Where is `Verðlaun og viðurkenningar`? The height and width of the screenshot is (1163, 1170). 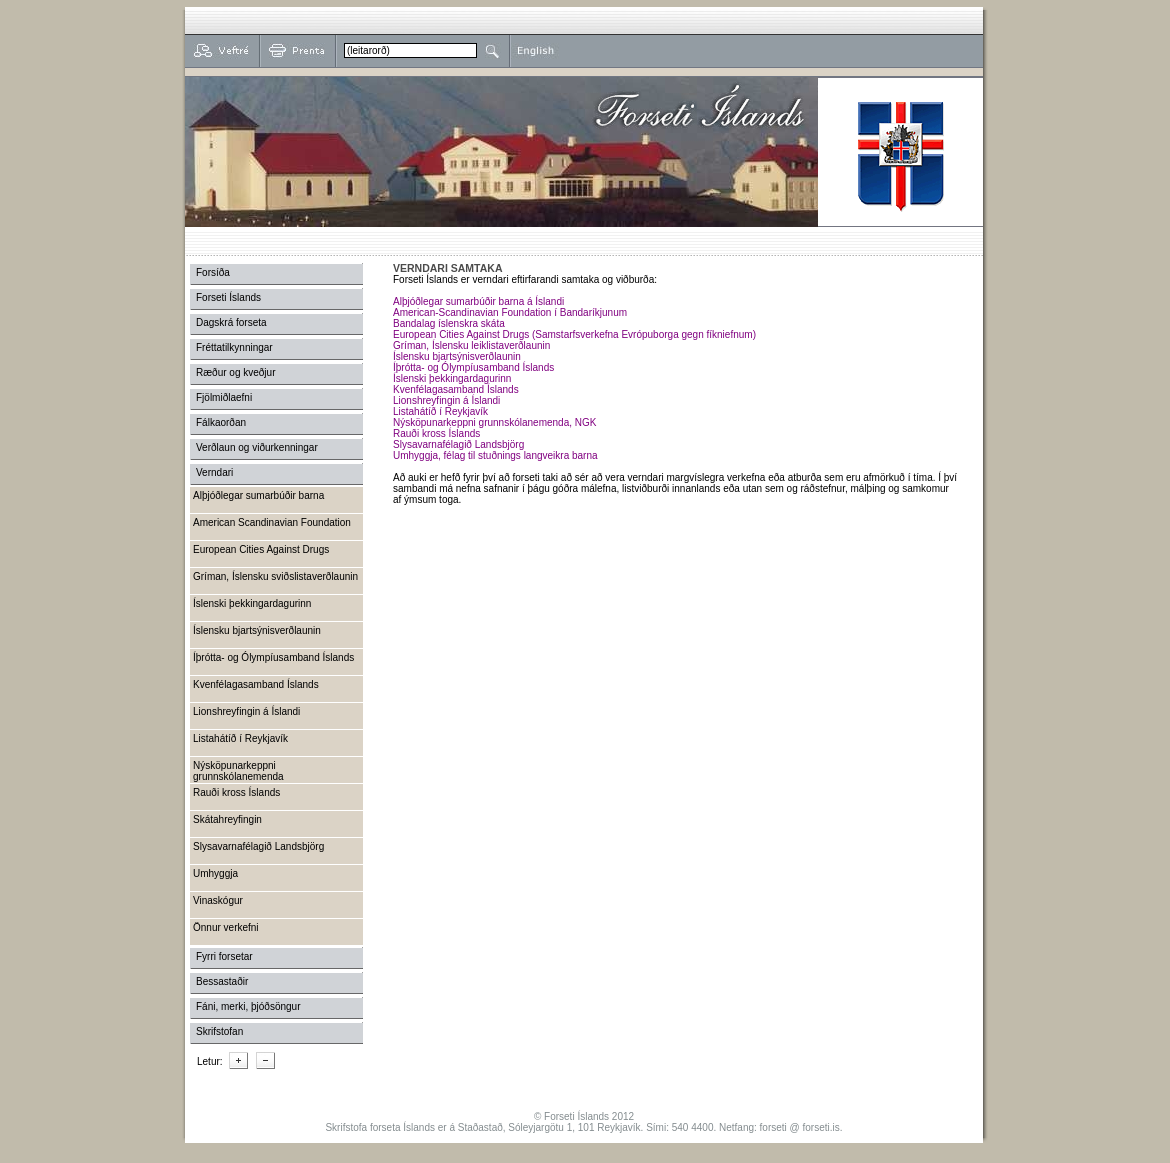
Verðlaun og viðurkenningar is located at coordinates (257, 447).